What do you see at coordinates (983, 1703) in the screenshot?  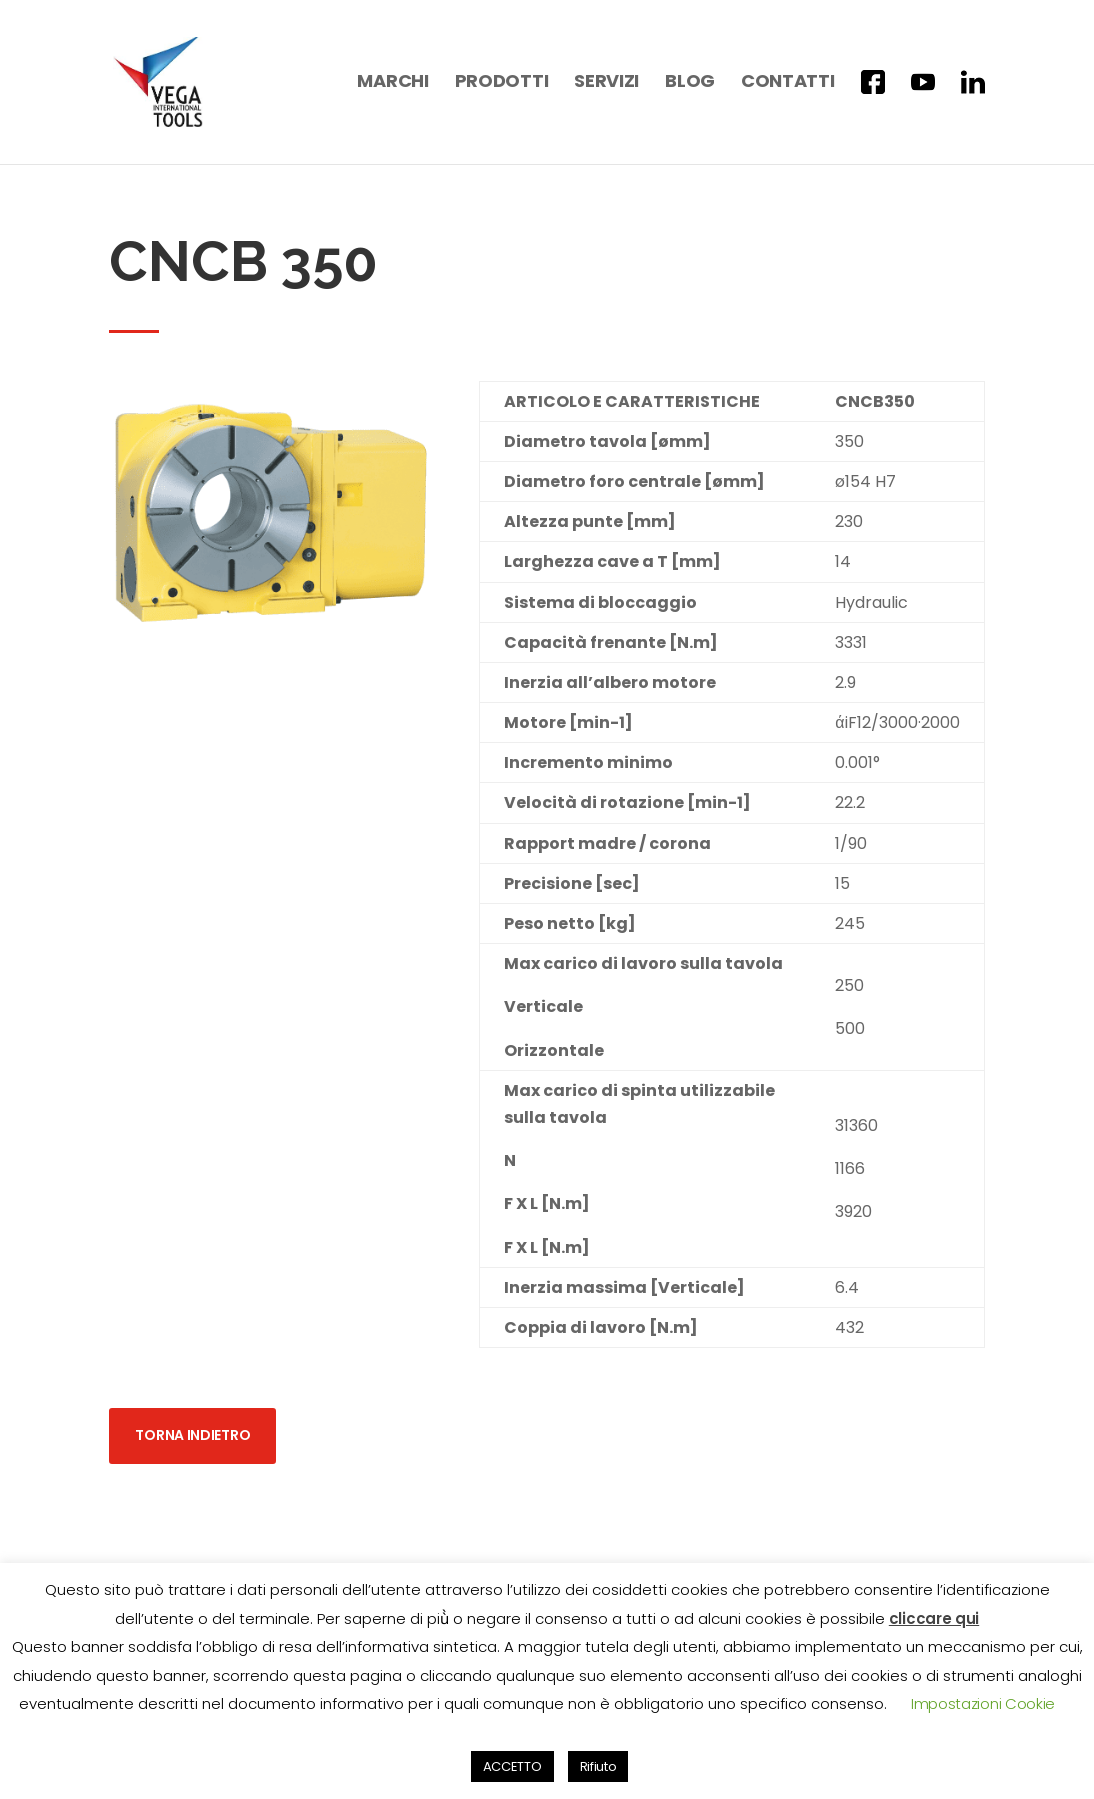 I see `Impostazioni Cookie [button]` at bounding box center [983, 1703].